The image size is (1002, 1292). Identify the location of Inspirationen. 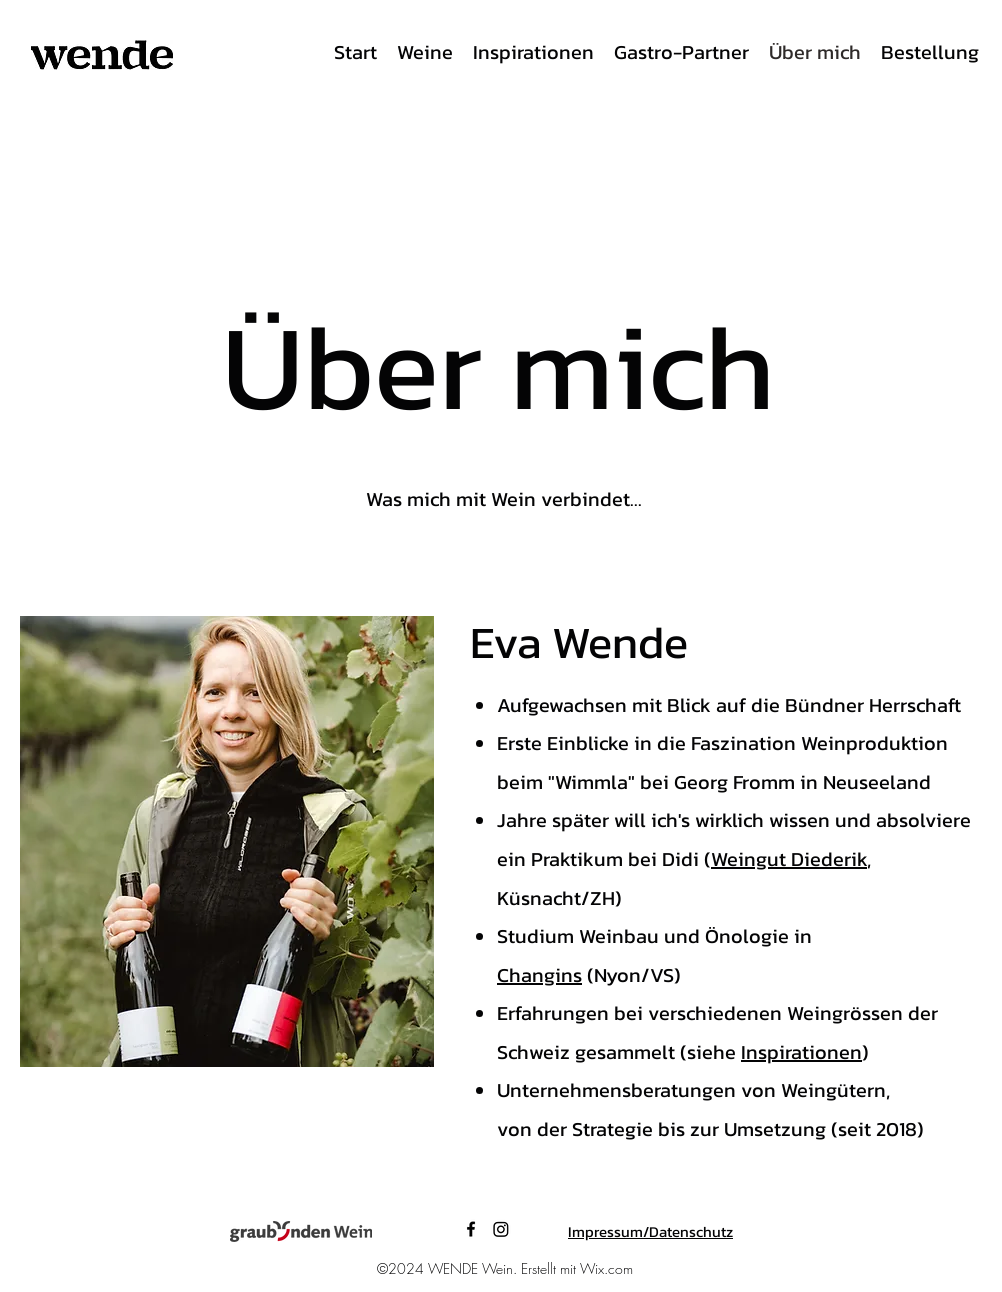
(801, 1052).